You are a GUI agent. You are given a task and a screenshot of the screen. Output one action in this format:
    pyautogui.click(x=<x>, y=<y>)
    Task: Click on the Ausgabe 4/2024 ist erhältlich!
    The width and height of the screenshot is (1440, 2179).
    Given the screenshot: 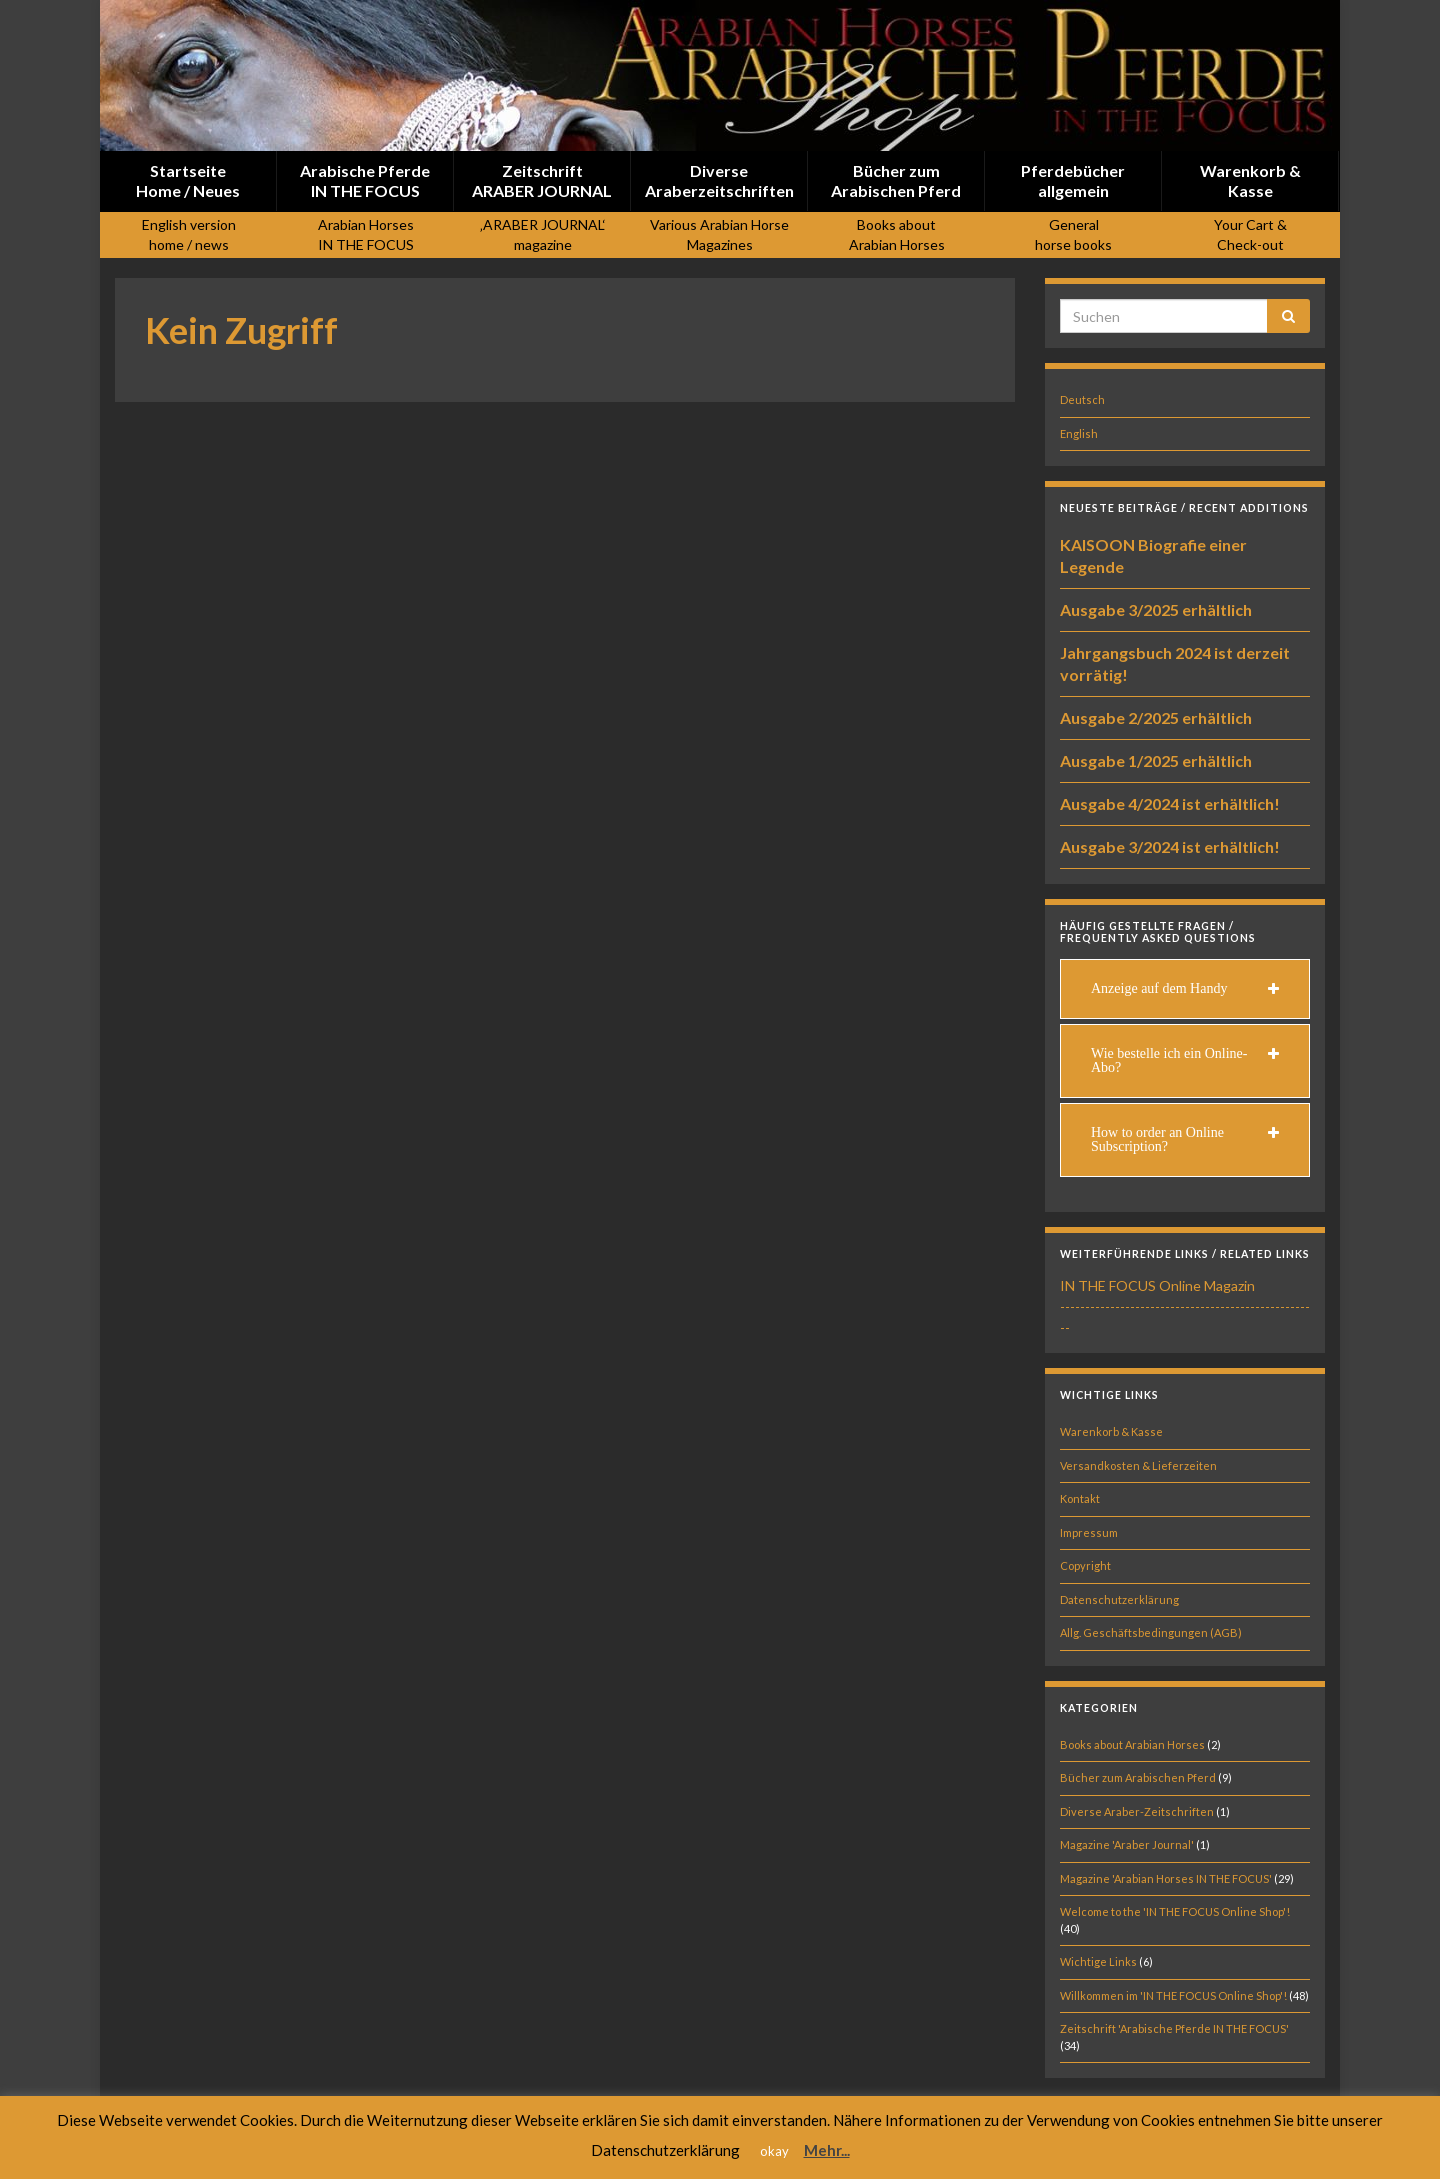 What is the action you would take?
    pyautogui.click(x=1170, y=803)
    